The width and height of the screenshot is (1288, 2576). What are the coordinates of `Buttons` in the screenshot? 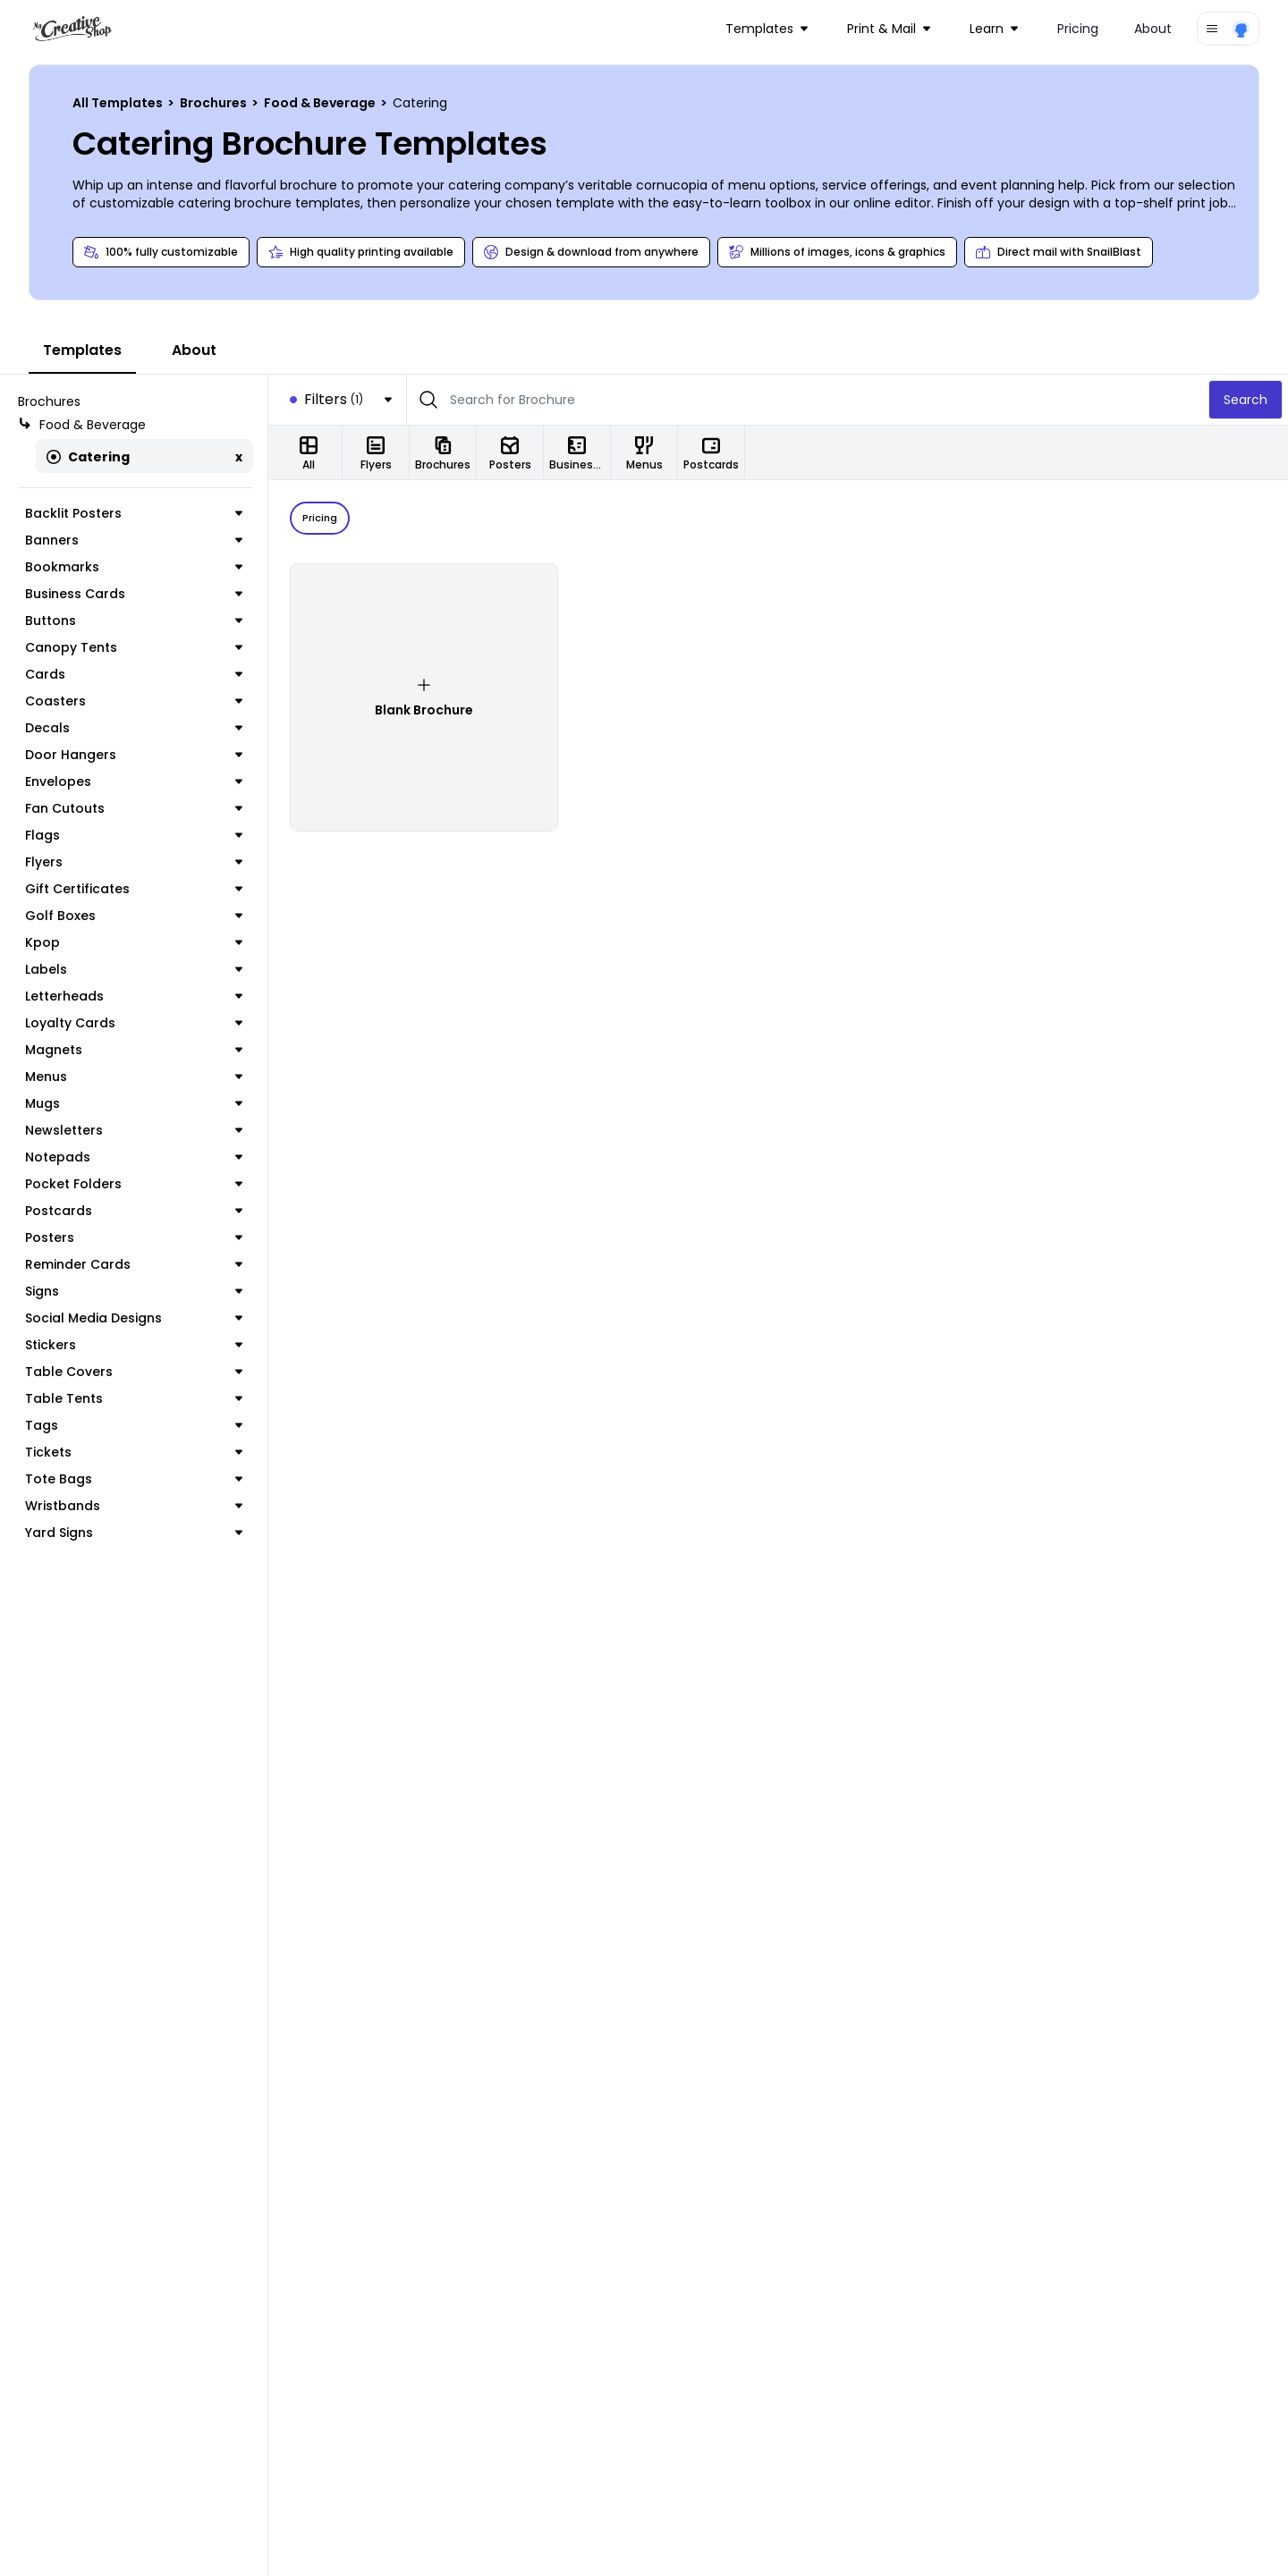 It's located at (133, 620).